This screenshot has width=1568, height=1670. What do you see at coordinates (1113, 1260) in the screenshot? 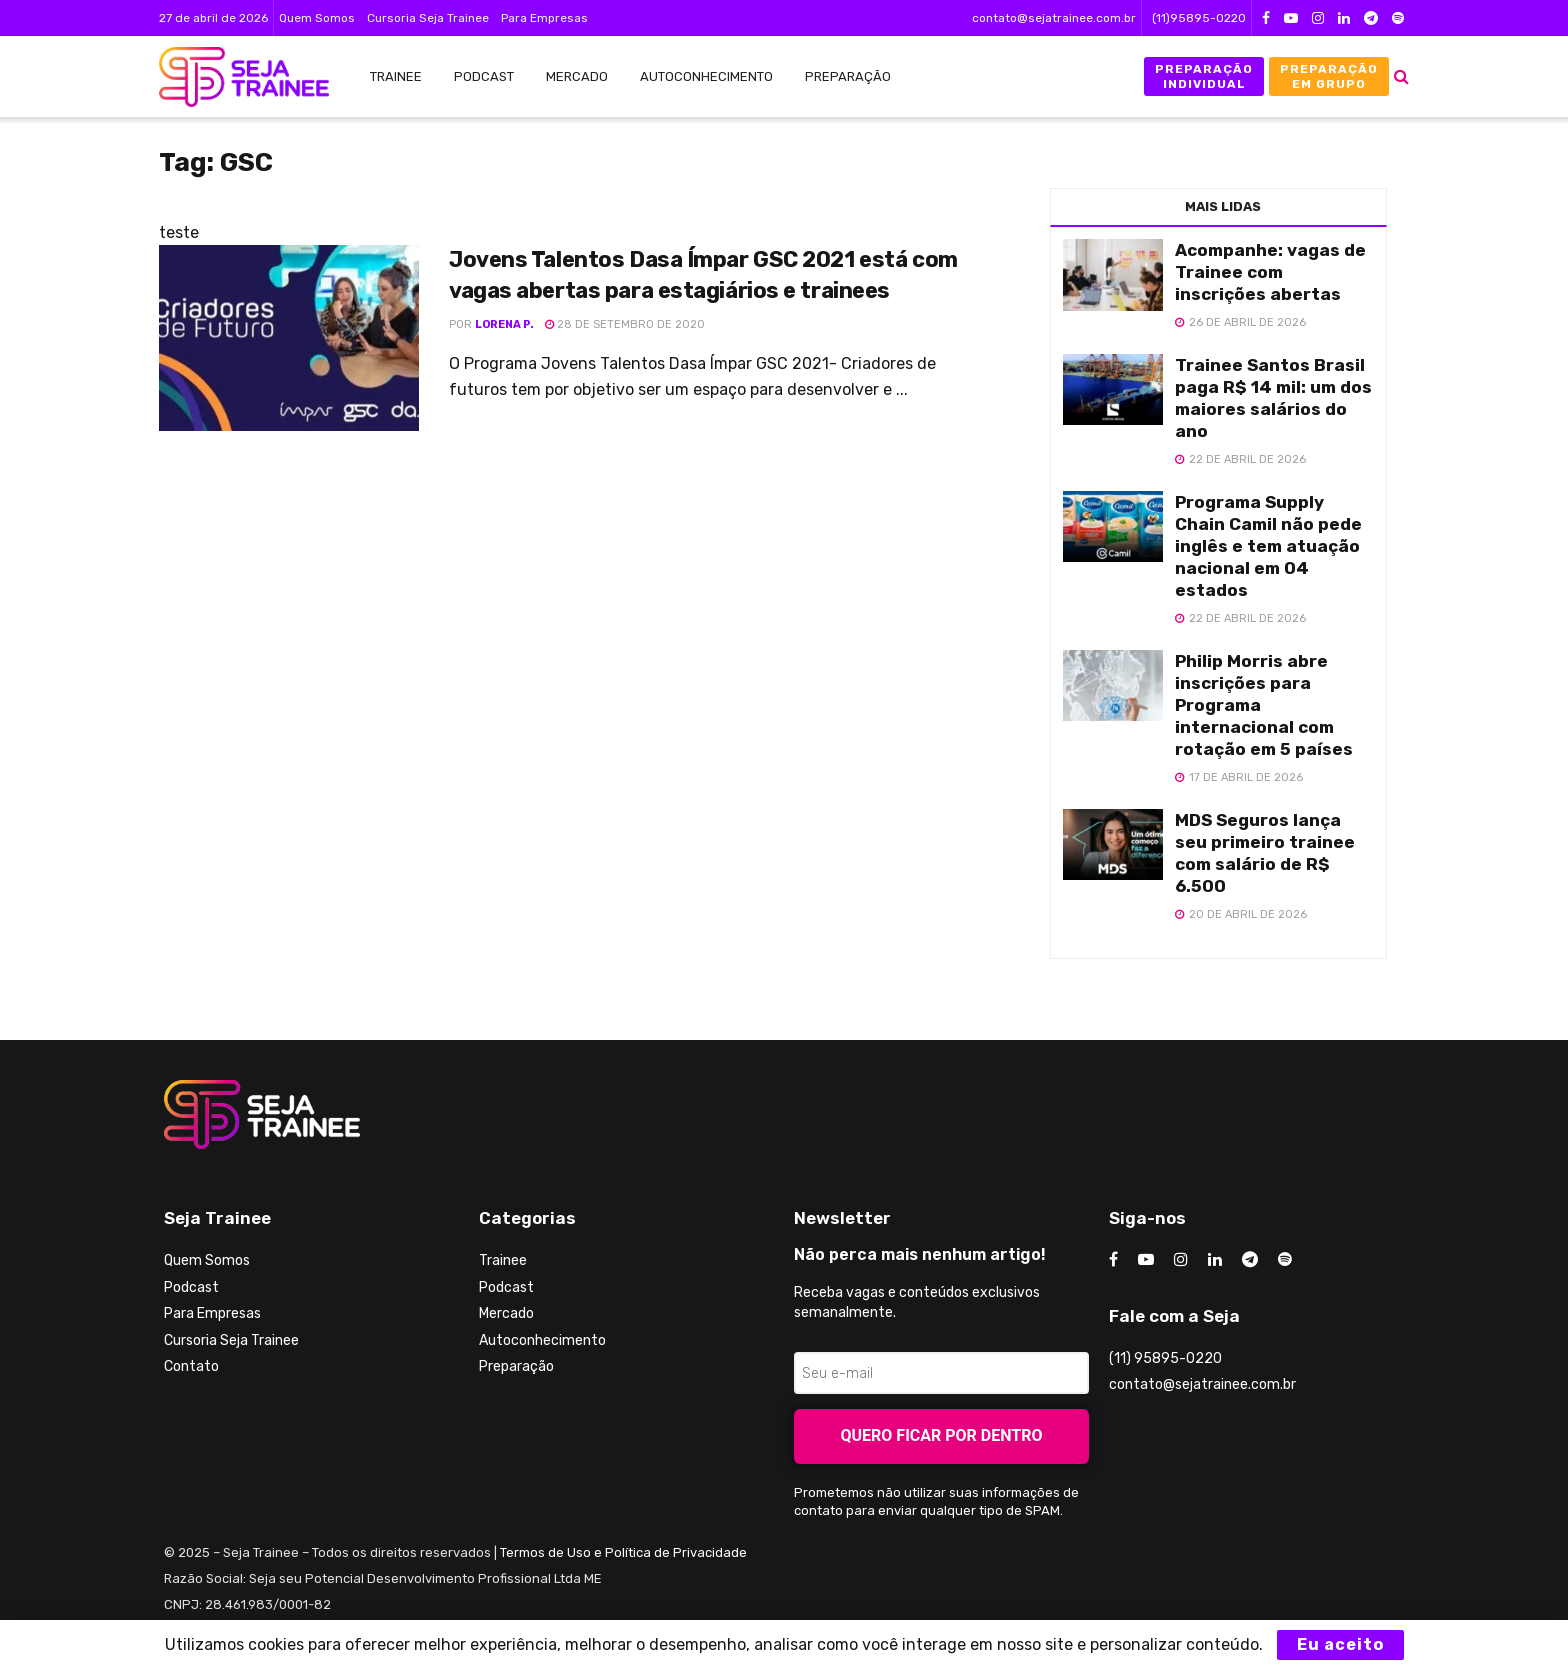
I see `[Find us on Facebook]` at bounding box center [1113, 1260].